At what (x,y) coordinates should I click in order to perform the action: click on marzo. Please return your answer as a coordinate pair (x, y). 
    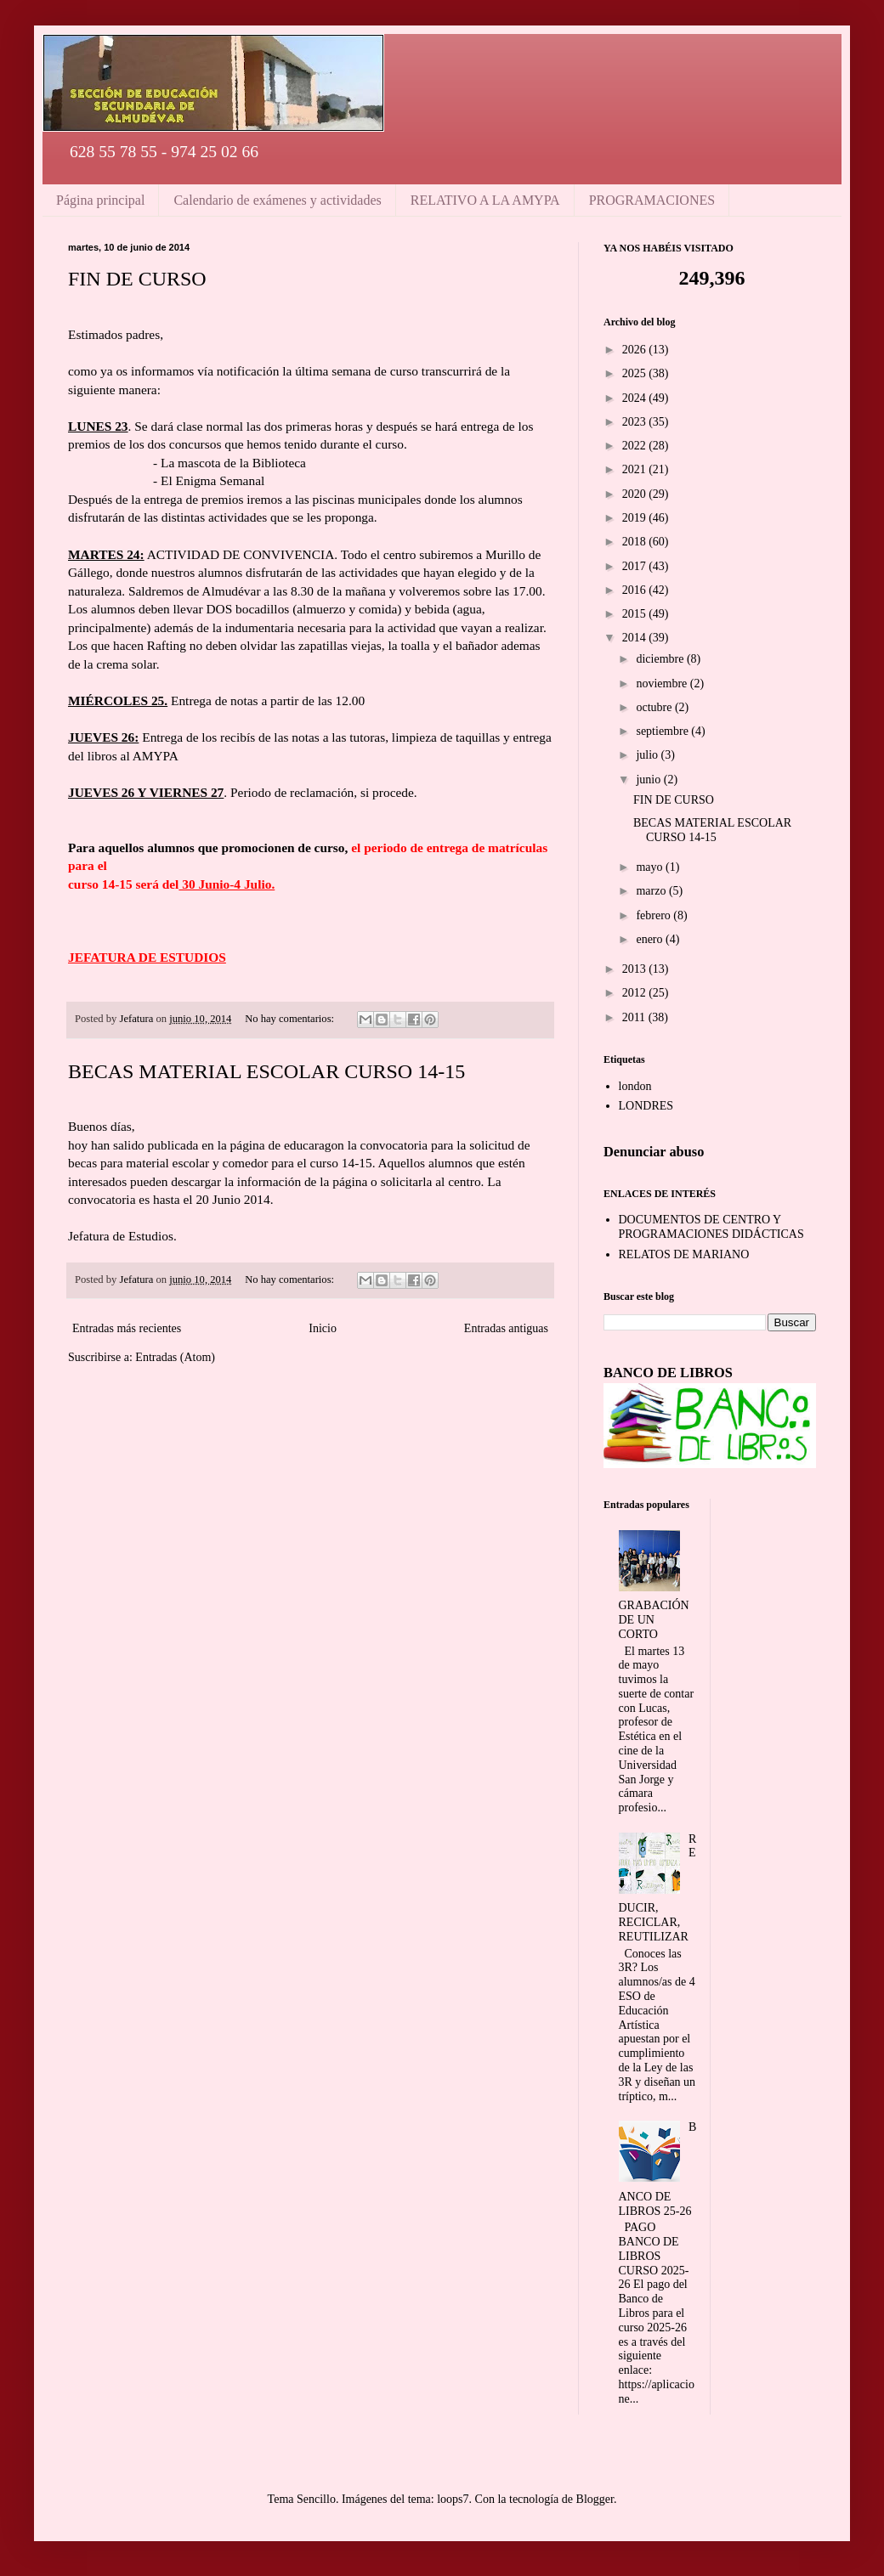
    Looking at the image, I should click on (652, 890).